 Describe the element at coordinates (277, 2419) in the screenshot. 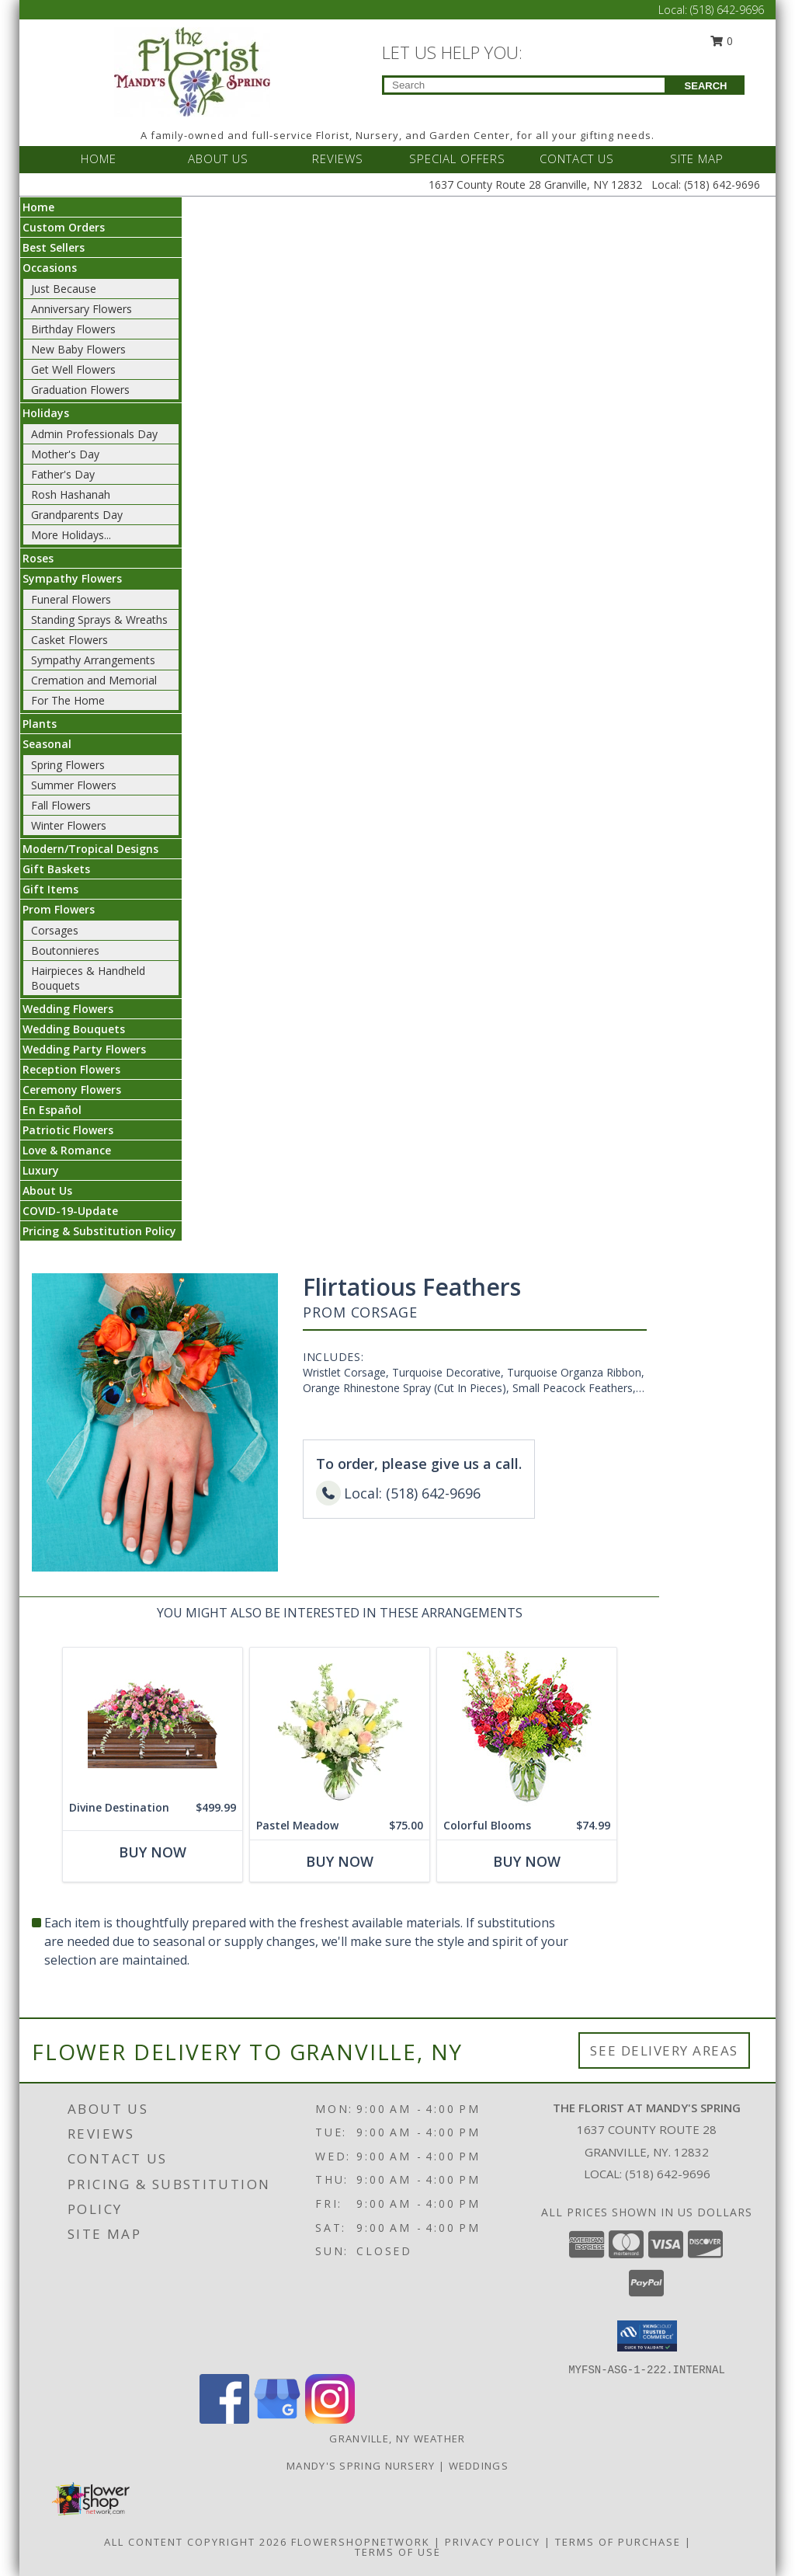

I see `[View our Google Business Page]` at that location.